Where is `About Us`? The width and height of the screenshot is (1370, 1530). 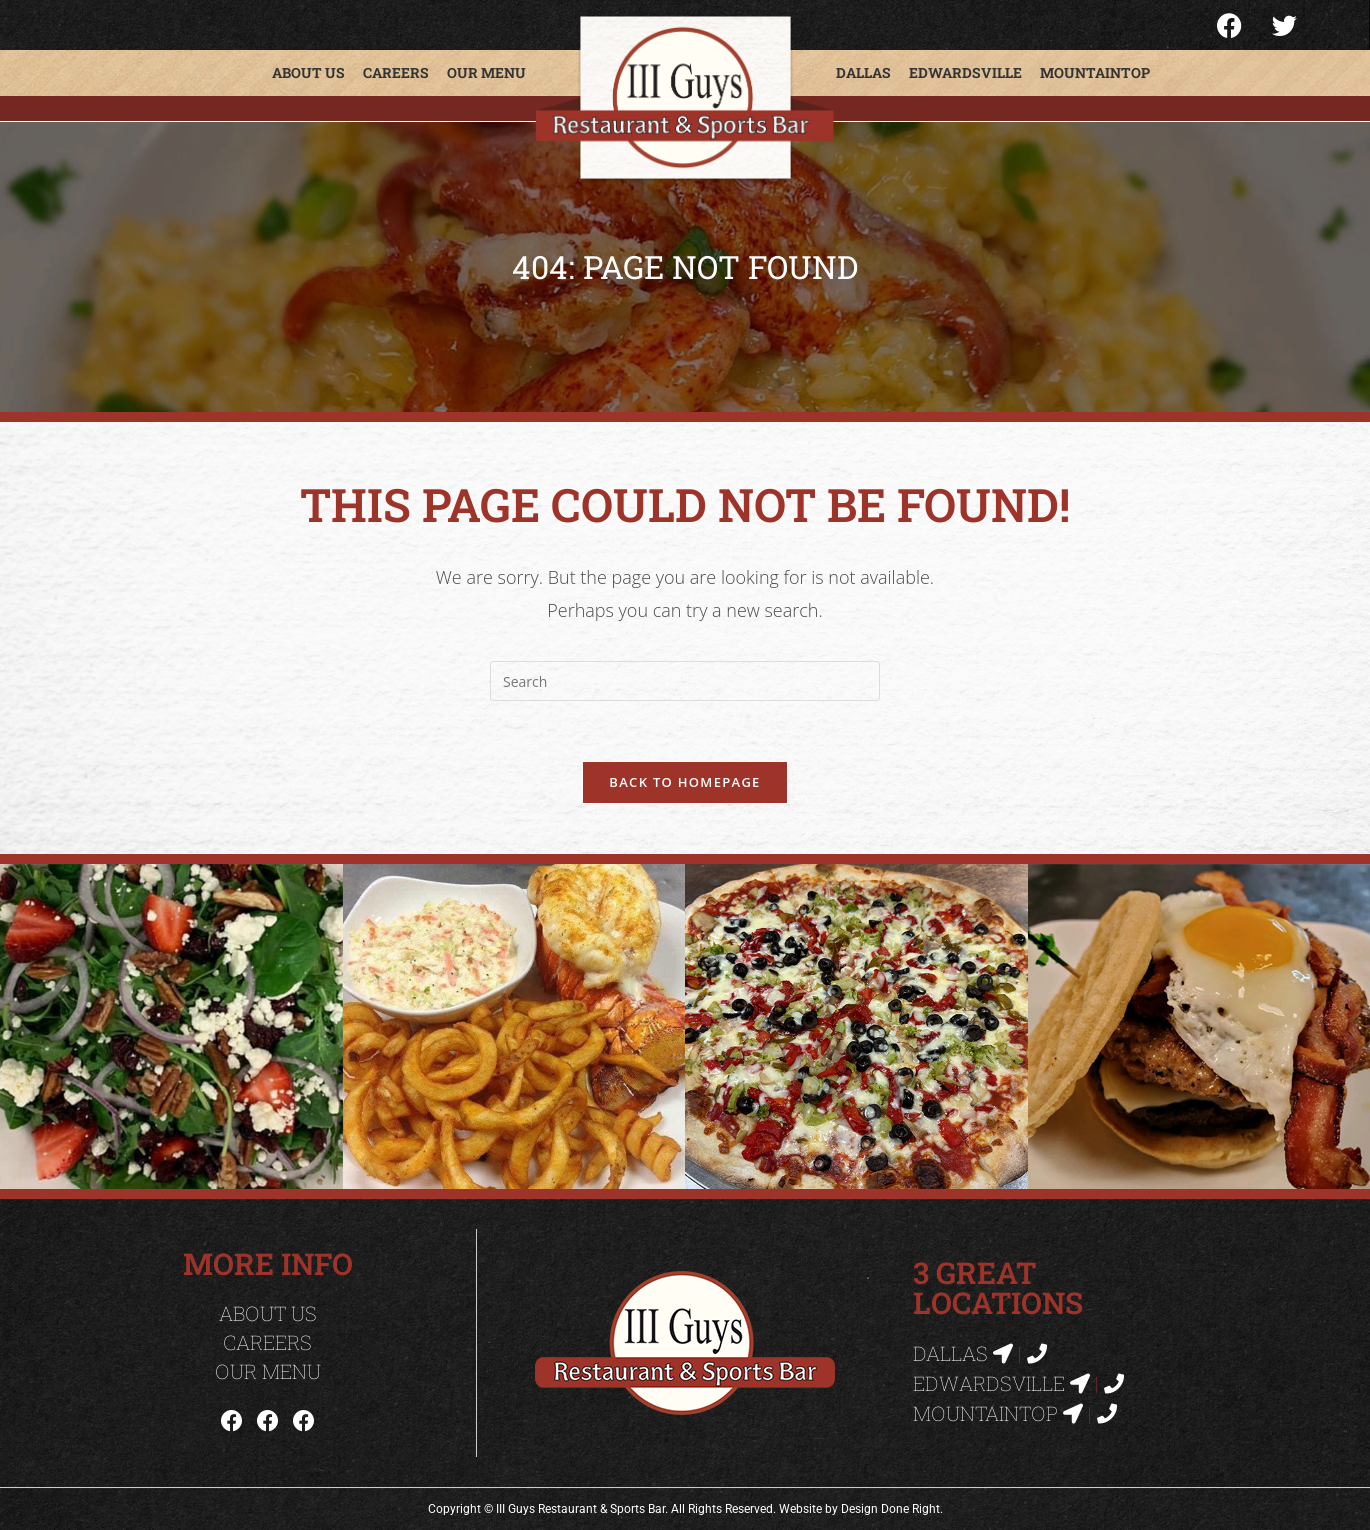 About Us is located at coordinates (308, 72).